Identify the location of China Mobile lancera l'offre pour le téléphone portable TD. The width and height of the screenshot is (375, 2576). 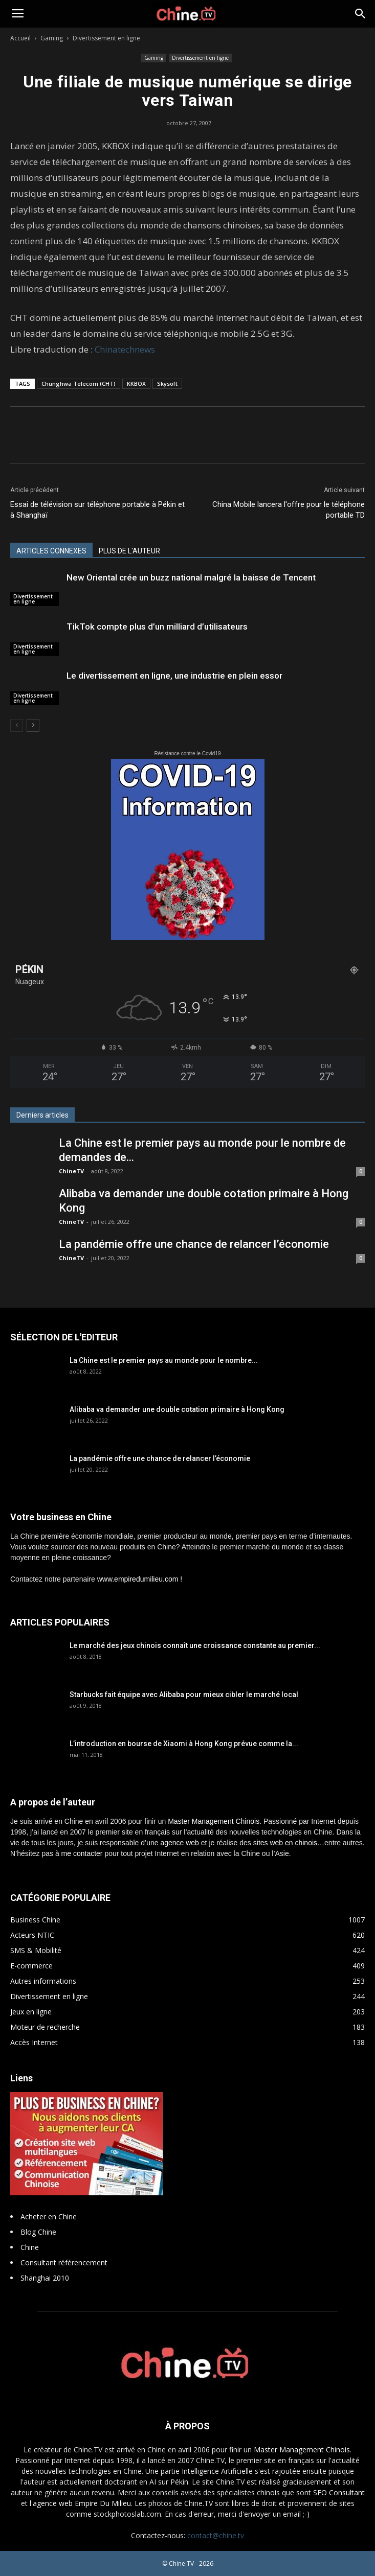
(288, 510).